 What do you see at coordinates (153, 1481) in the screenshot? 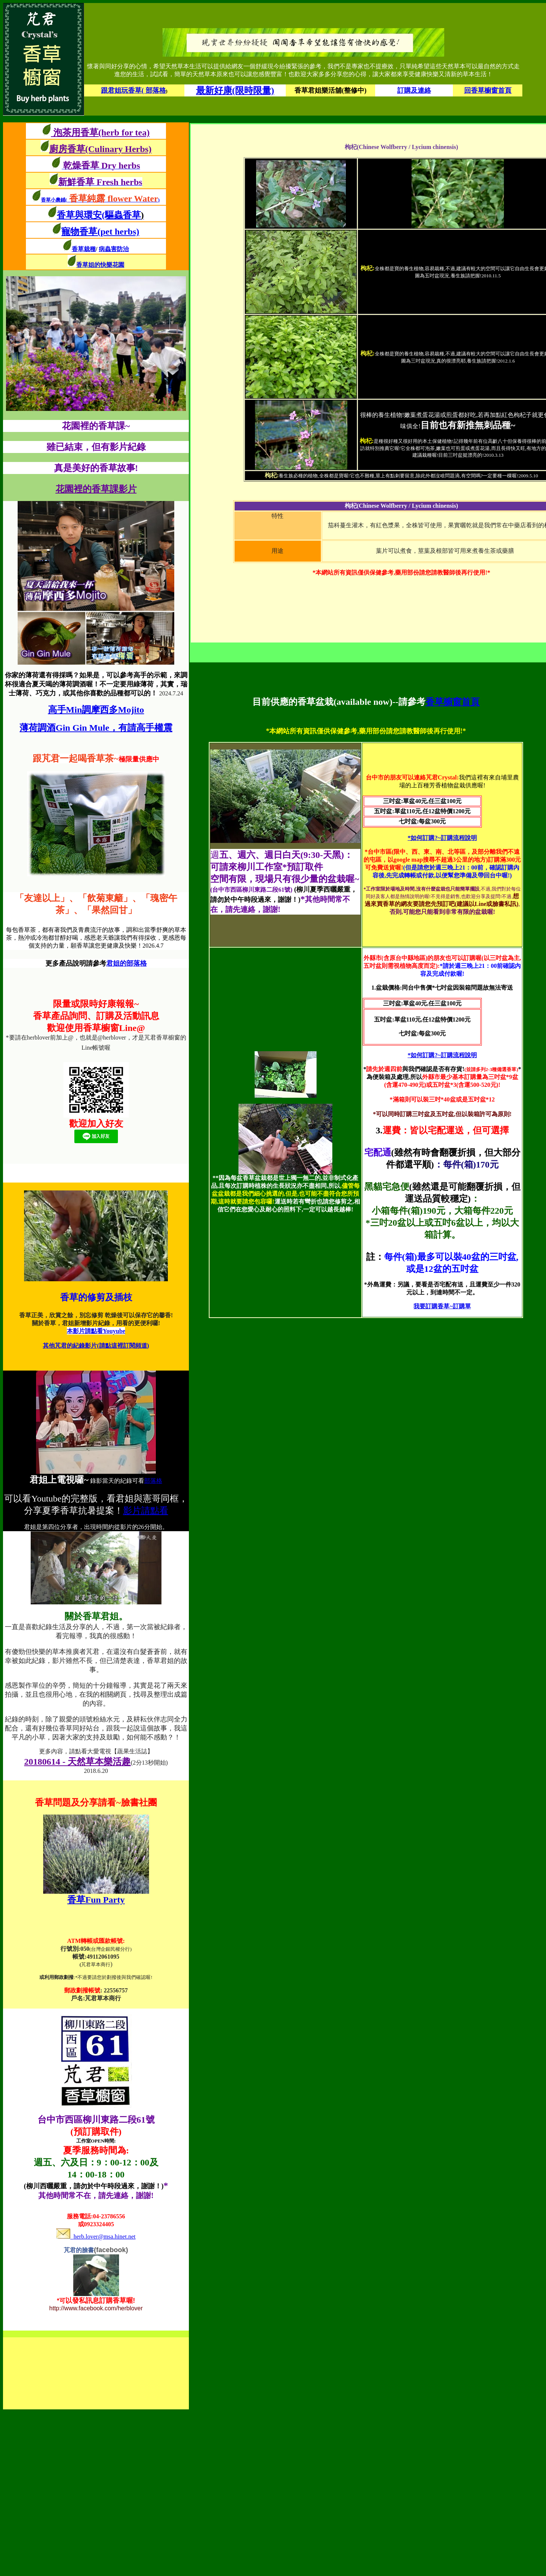
I see `部落格` at bounding box center [153, 1481].